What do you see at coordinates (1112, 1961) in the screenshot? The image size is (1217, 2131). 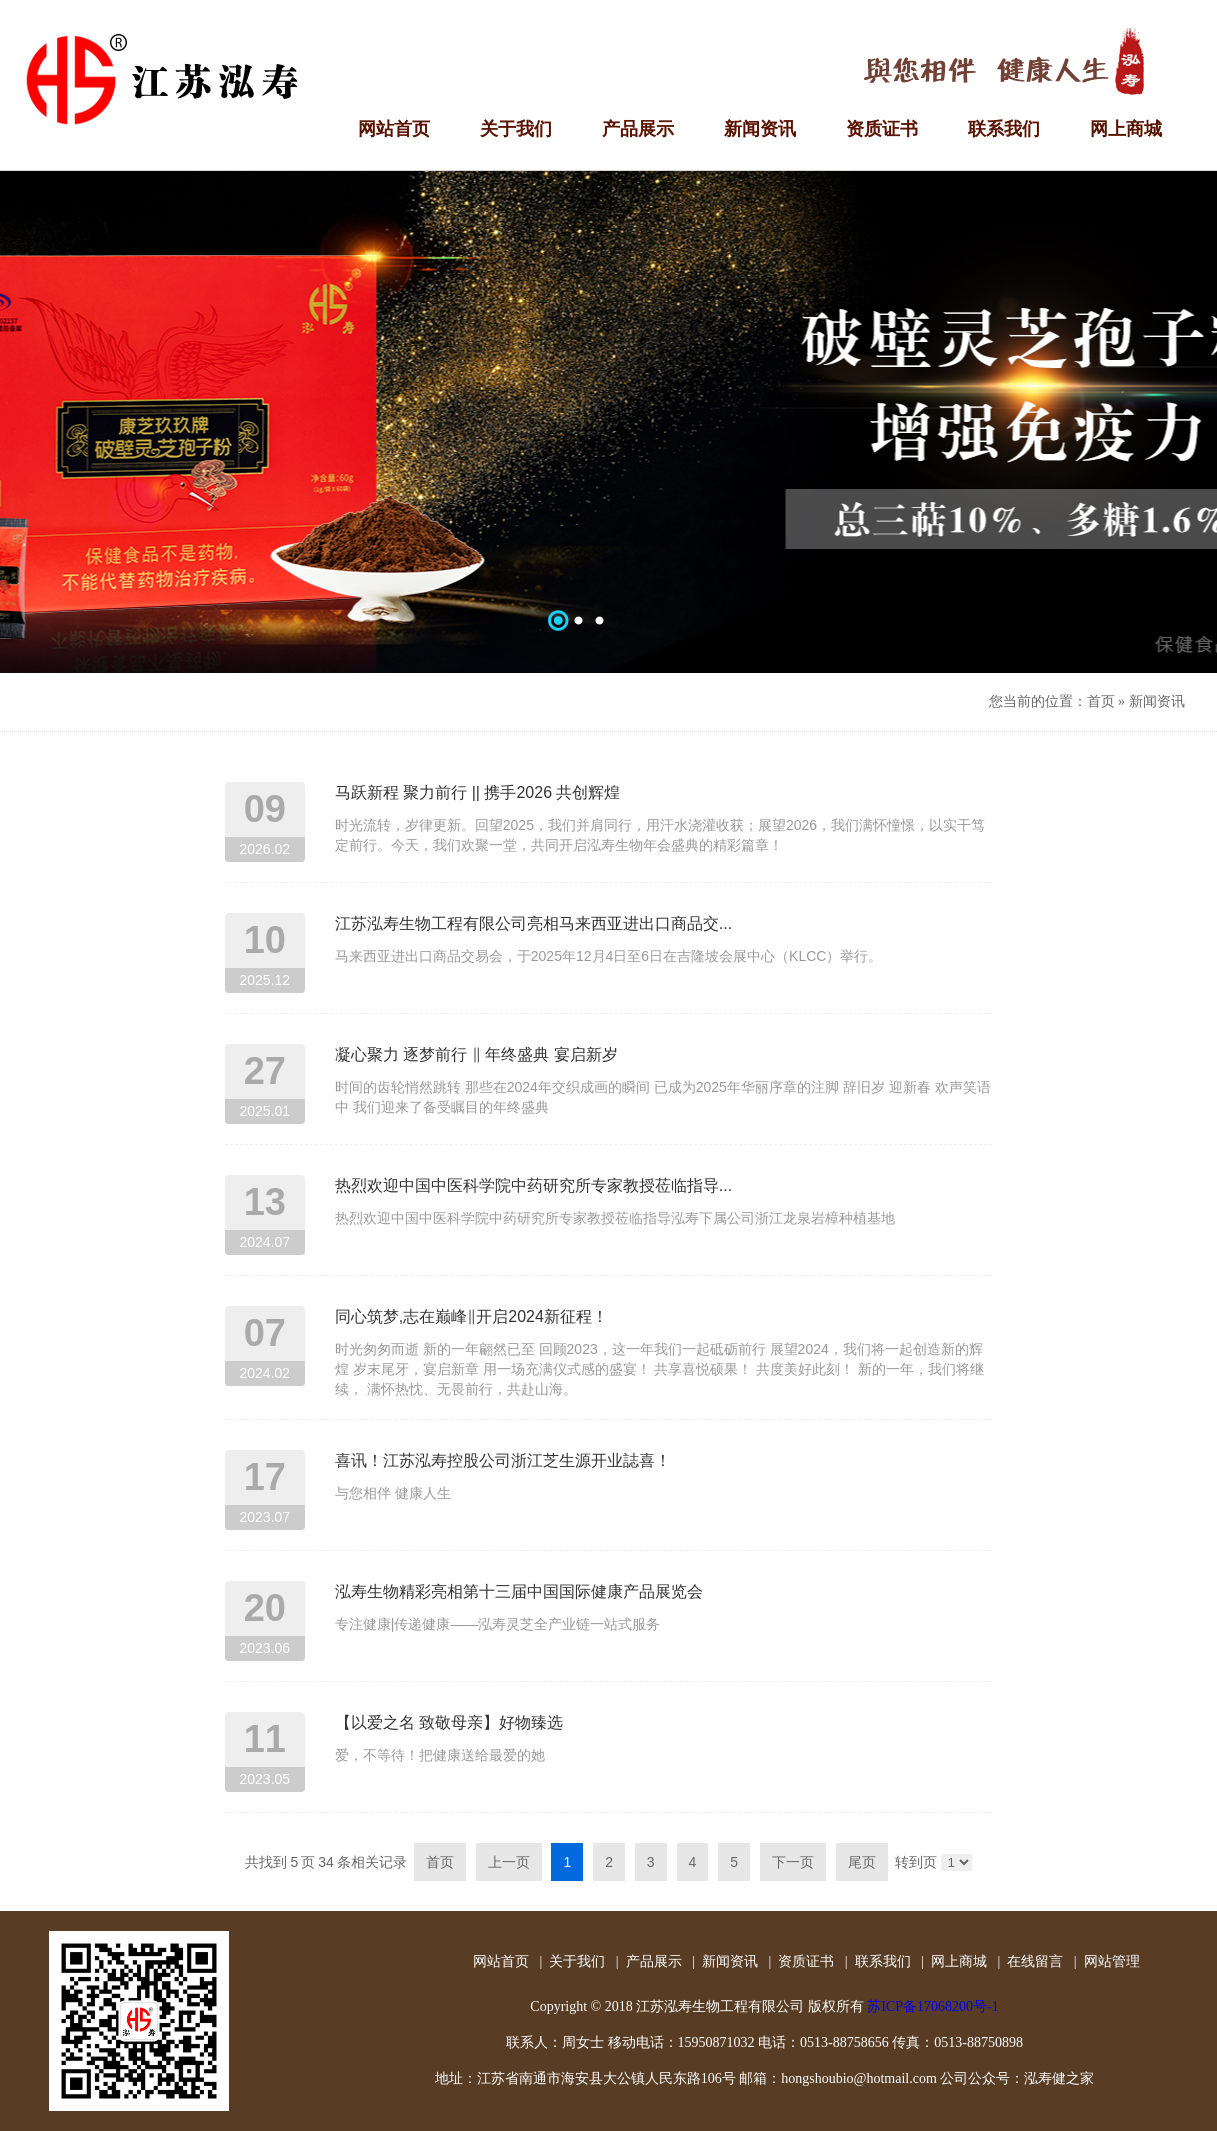 I see `网站管理` at bounding box center [1112, 1961].